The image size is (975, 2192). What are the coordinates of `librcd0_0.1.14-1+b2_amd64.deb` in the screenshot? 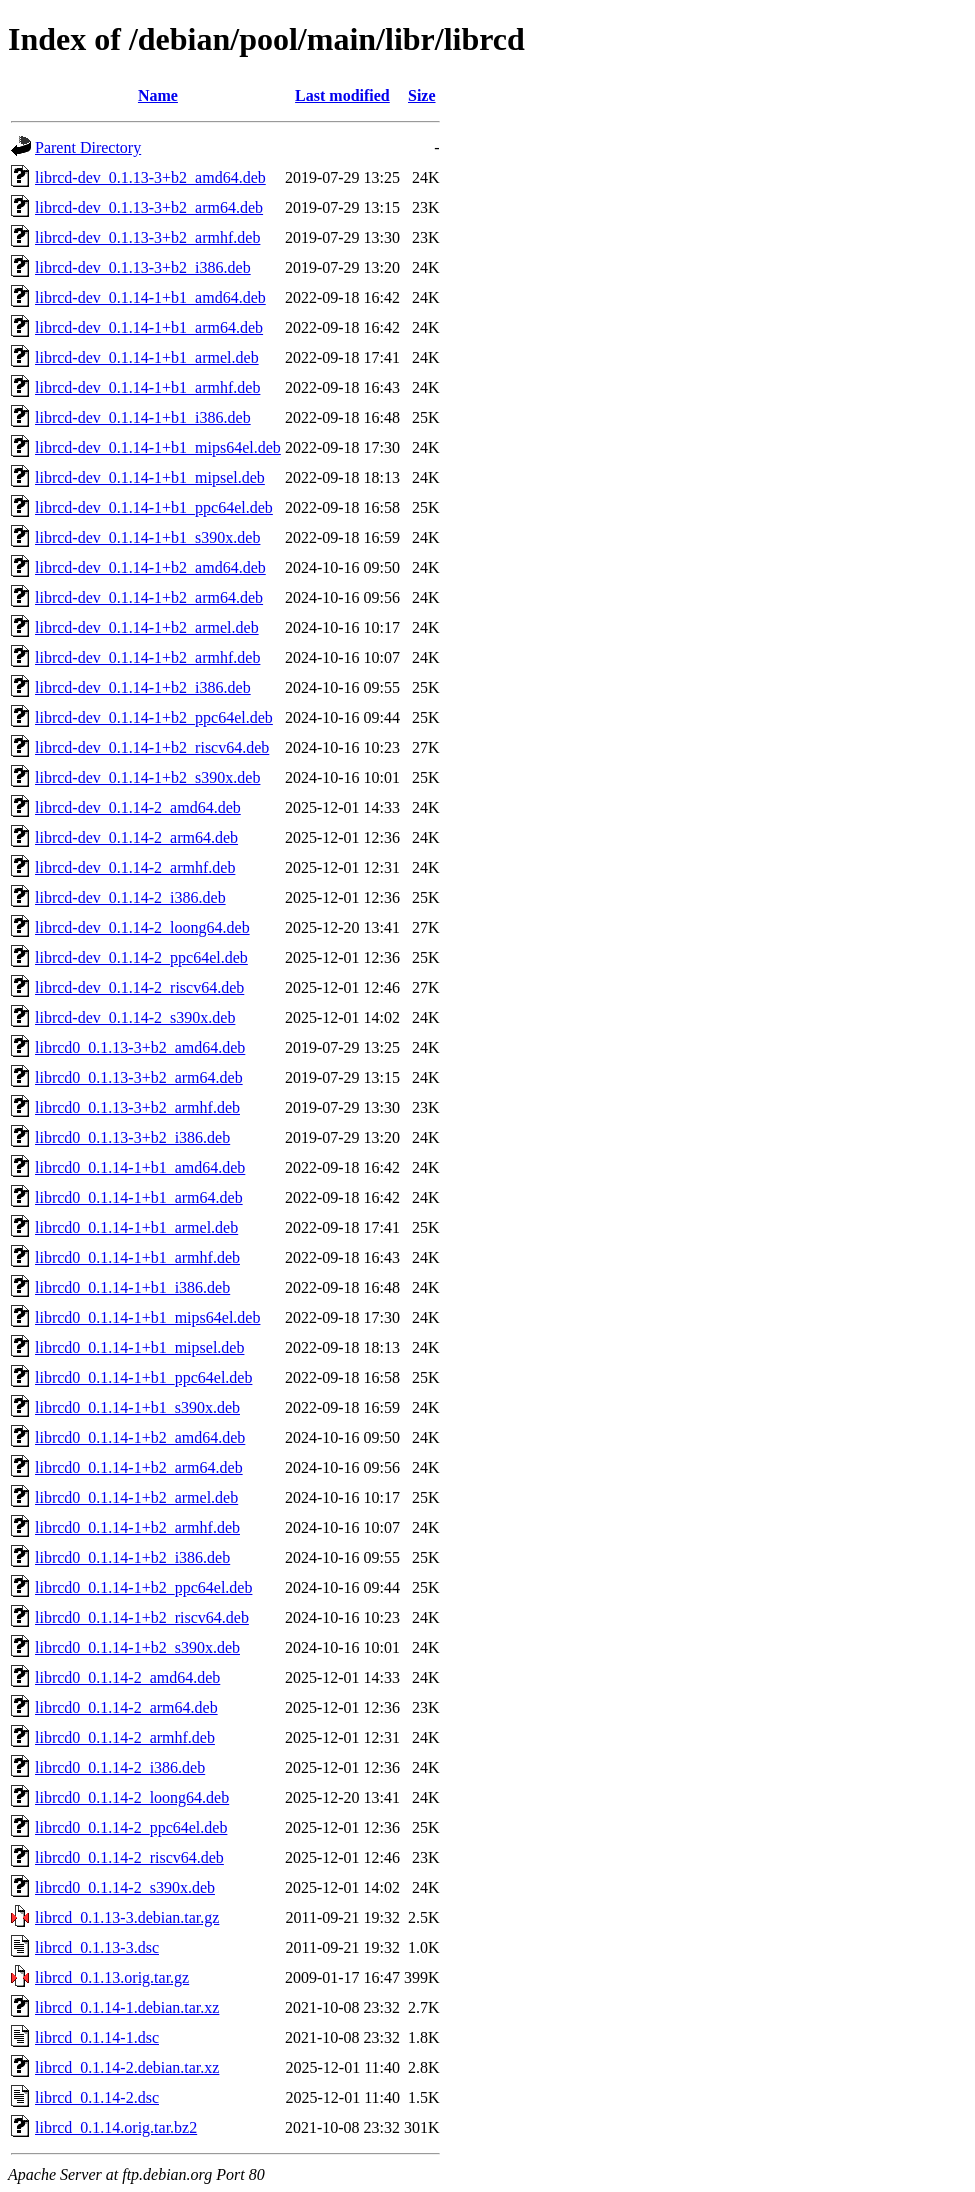 It's located at (140, 1437).